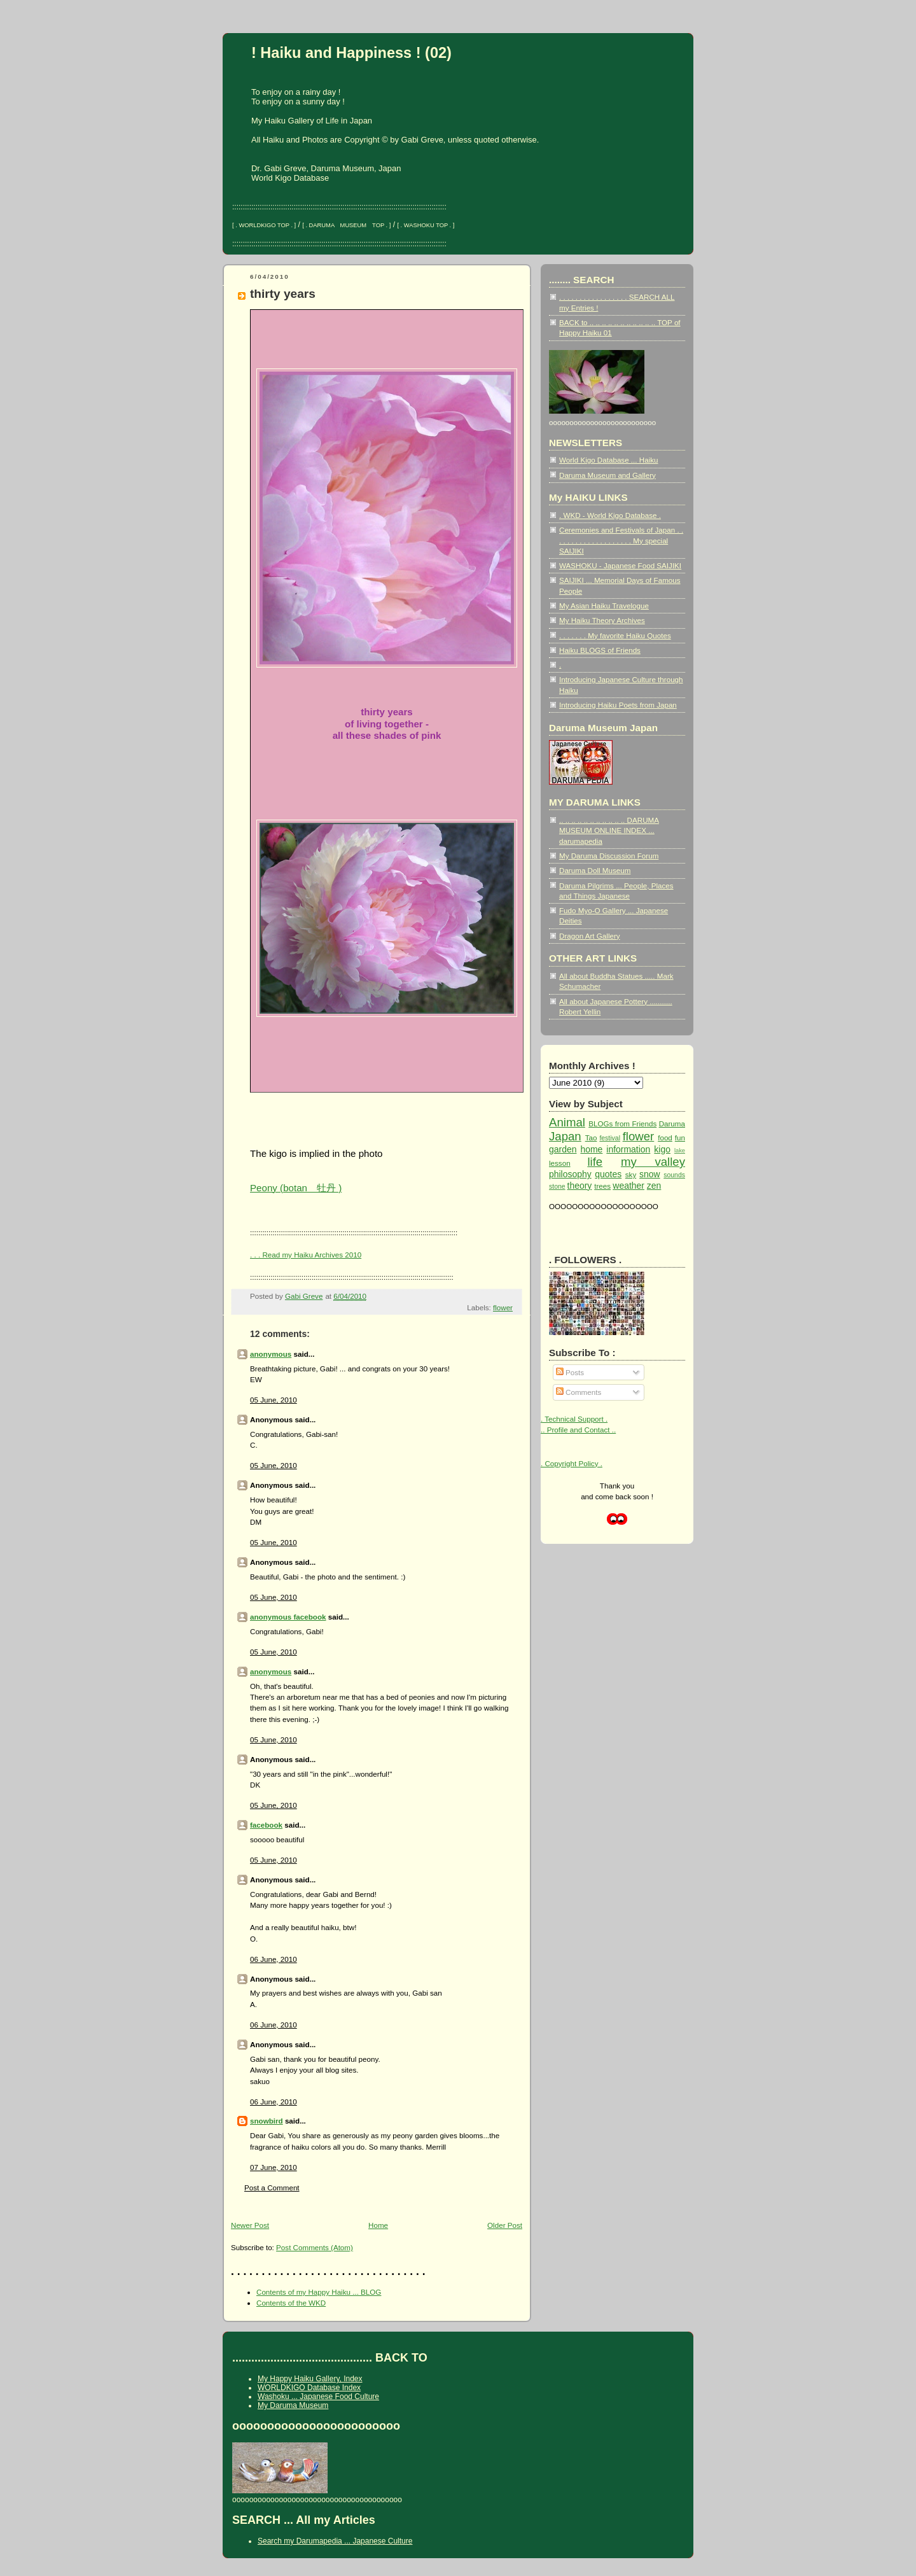 This screenshot has height=2576, width=916. What do you see at coordinates (560, 1163) in the screenshot?
I see `lesson` at bounding box center [560, 1163].